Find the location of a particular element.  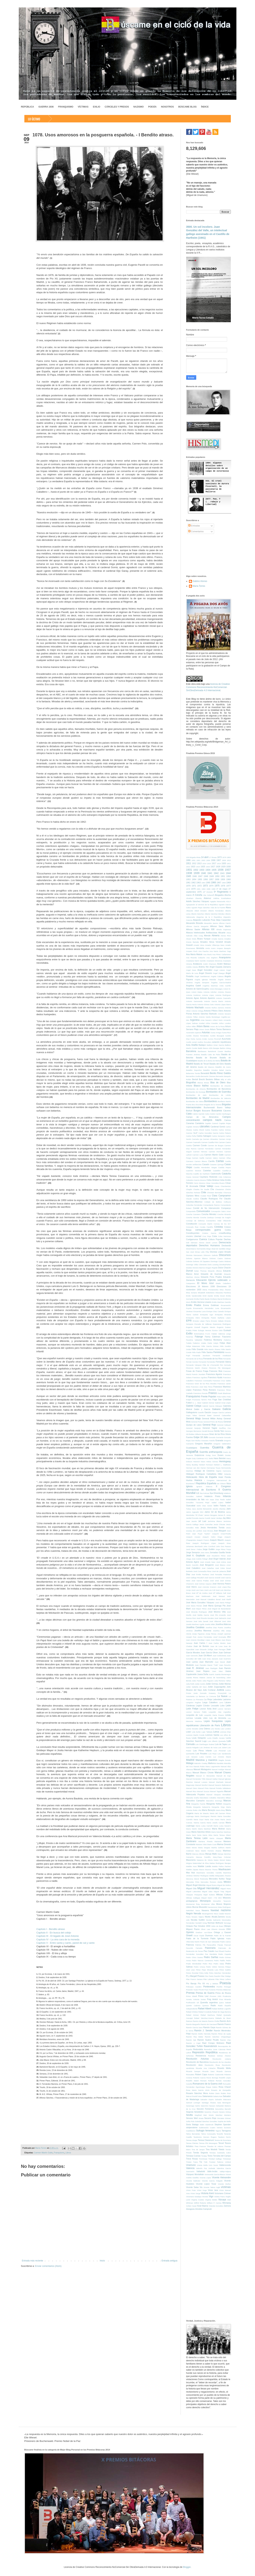

José Alcubierre Pérez is located at coordinates (216, 1556).